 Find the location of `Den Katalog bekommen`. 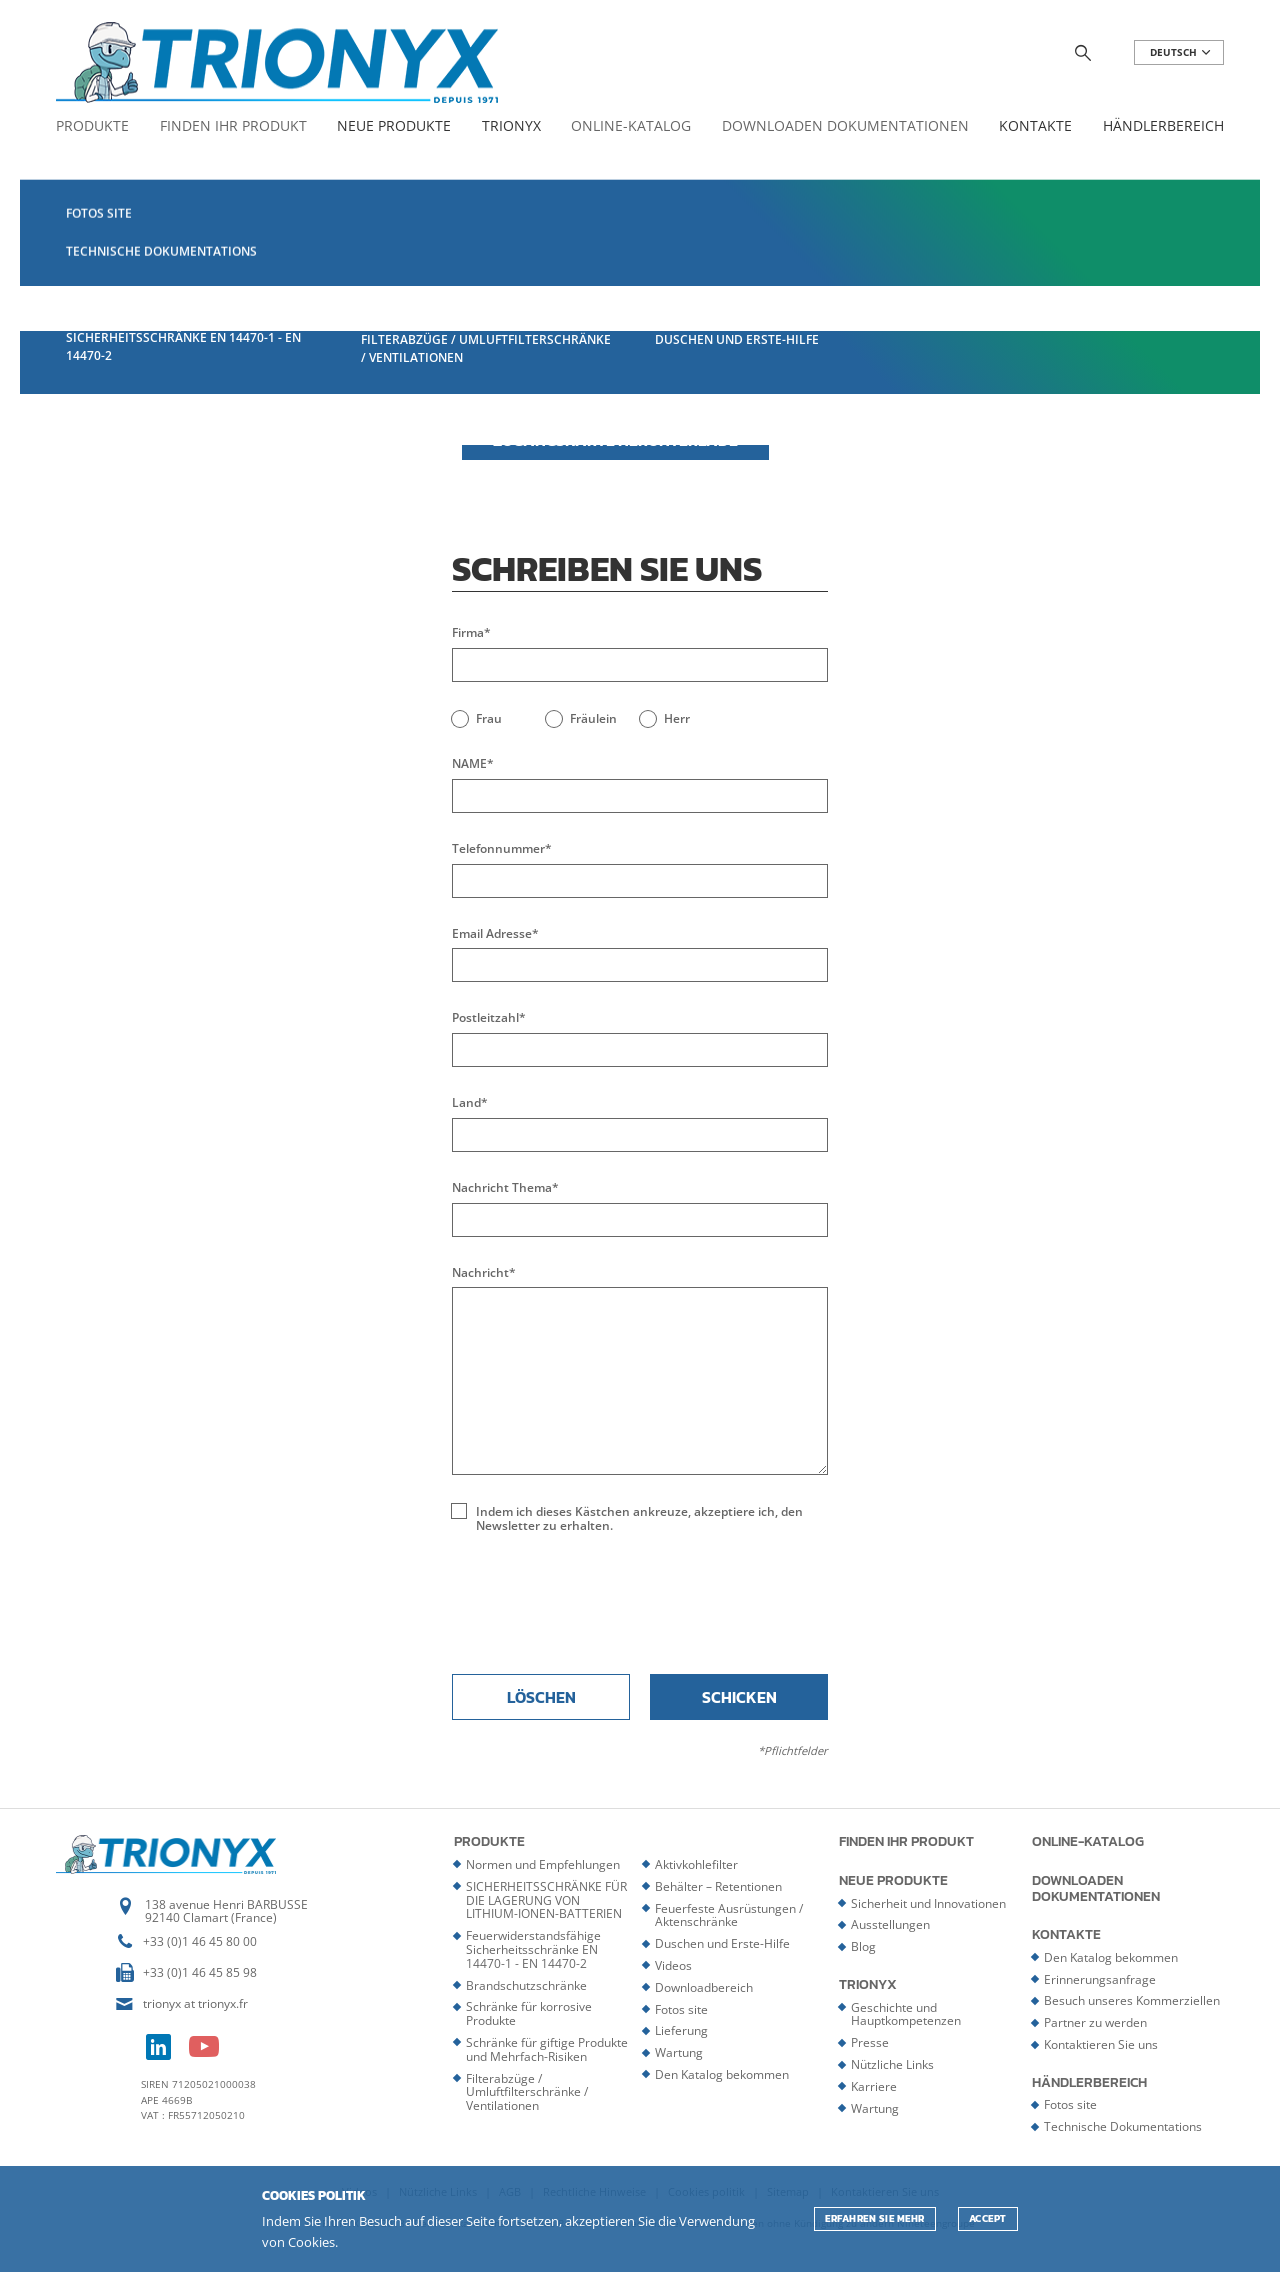

Den Katalog bekommen is located at coordinates (722, 2074).